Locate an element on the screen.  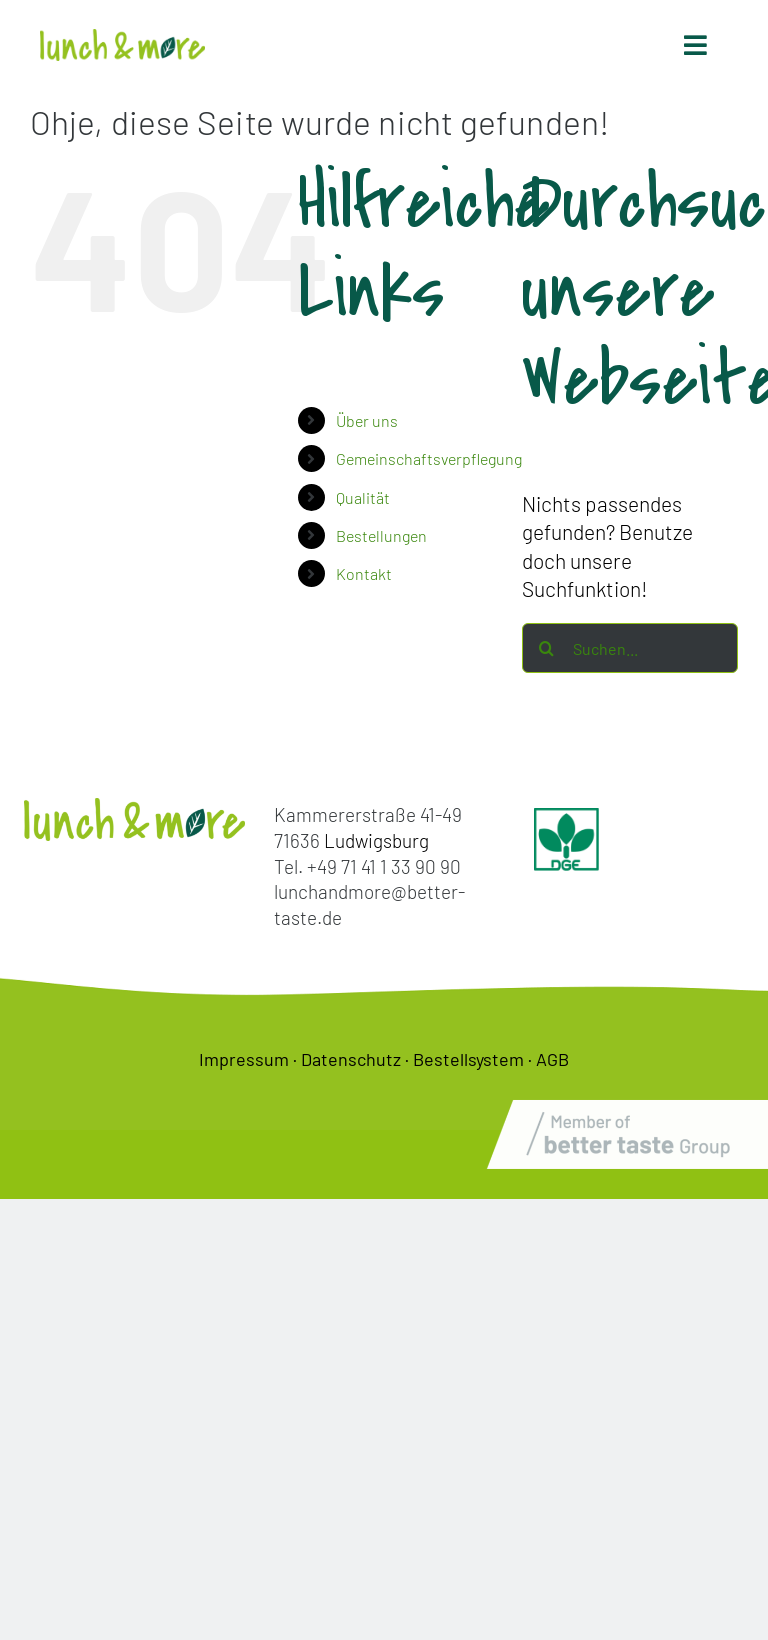
Impressum is located at coordinates (244, 1059).